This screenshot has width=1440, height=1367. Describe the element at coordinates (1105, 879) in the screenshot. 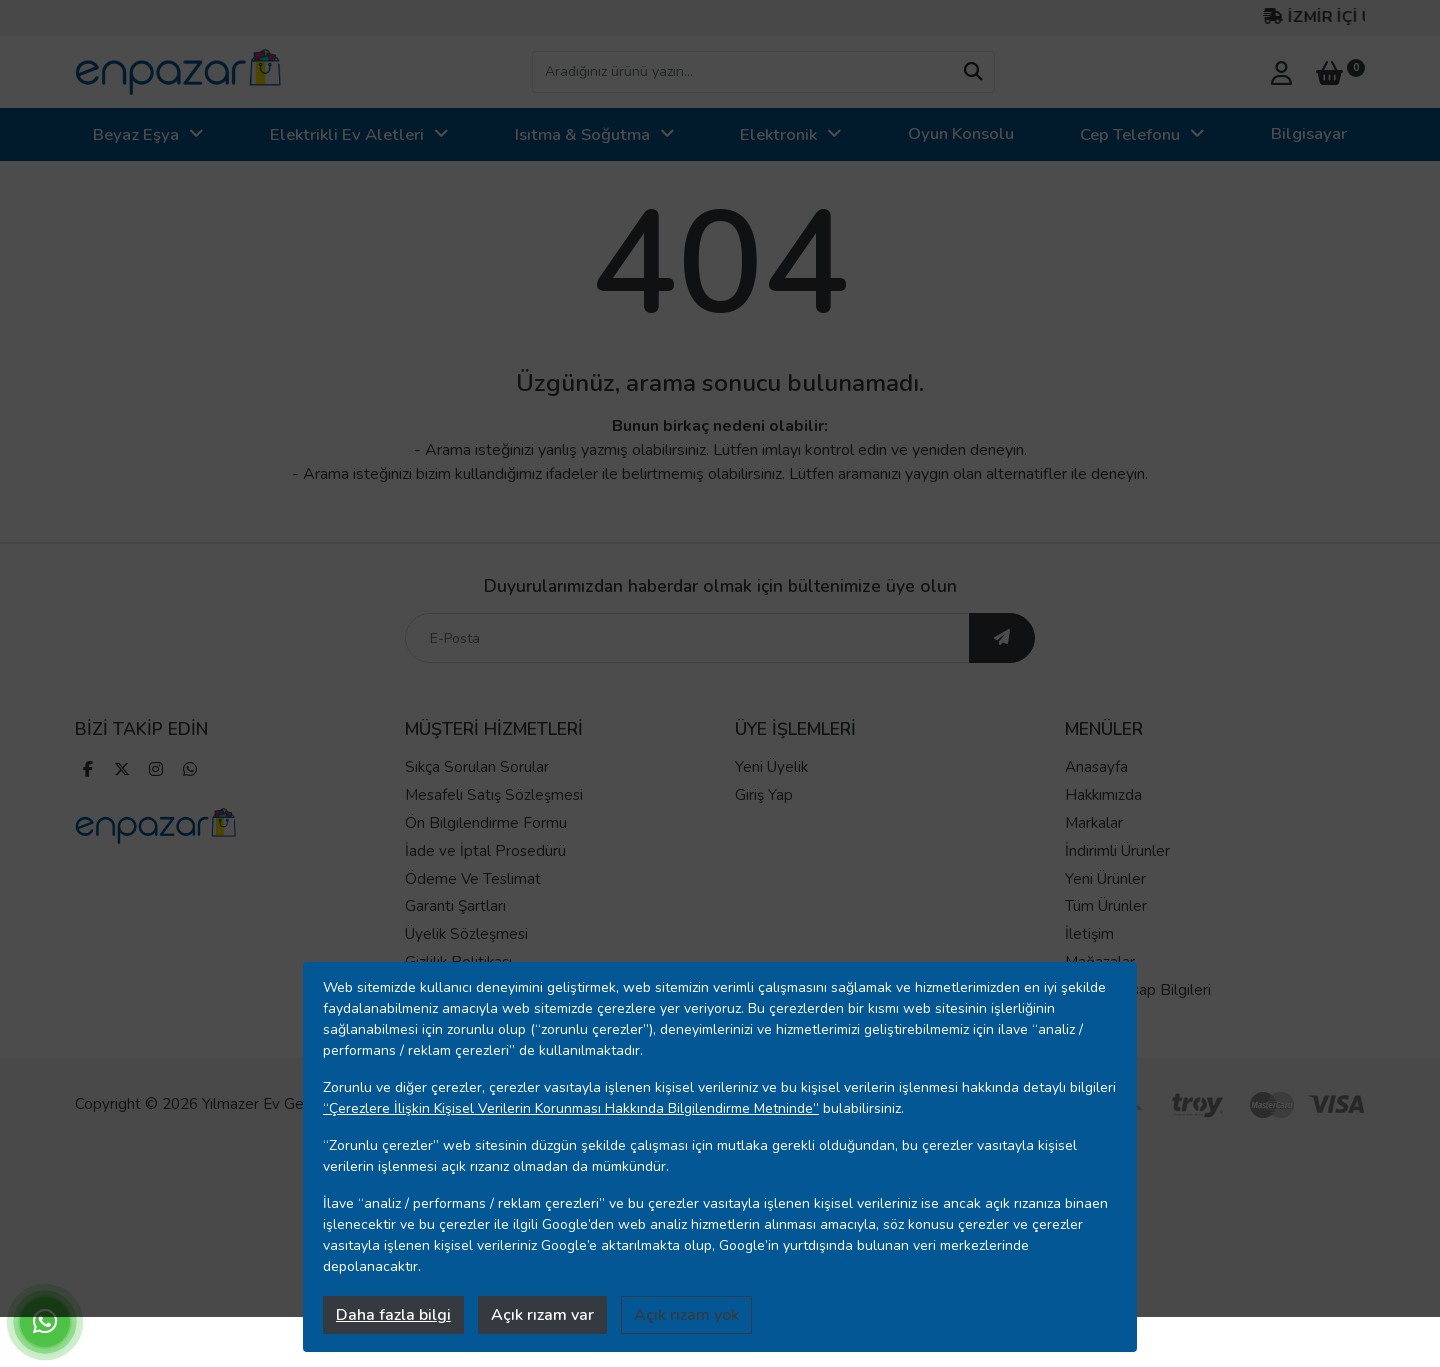

I see `Yeni Ürünler` at that location.